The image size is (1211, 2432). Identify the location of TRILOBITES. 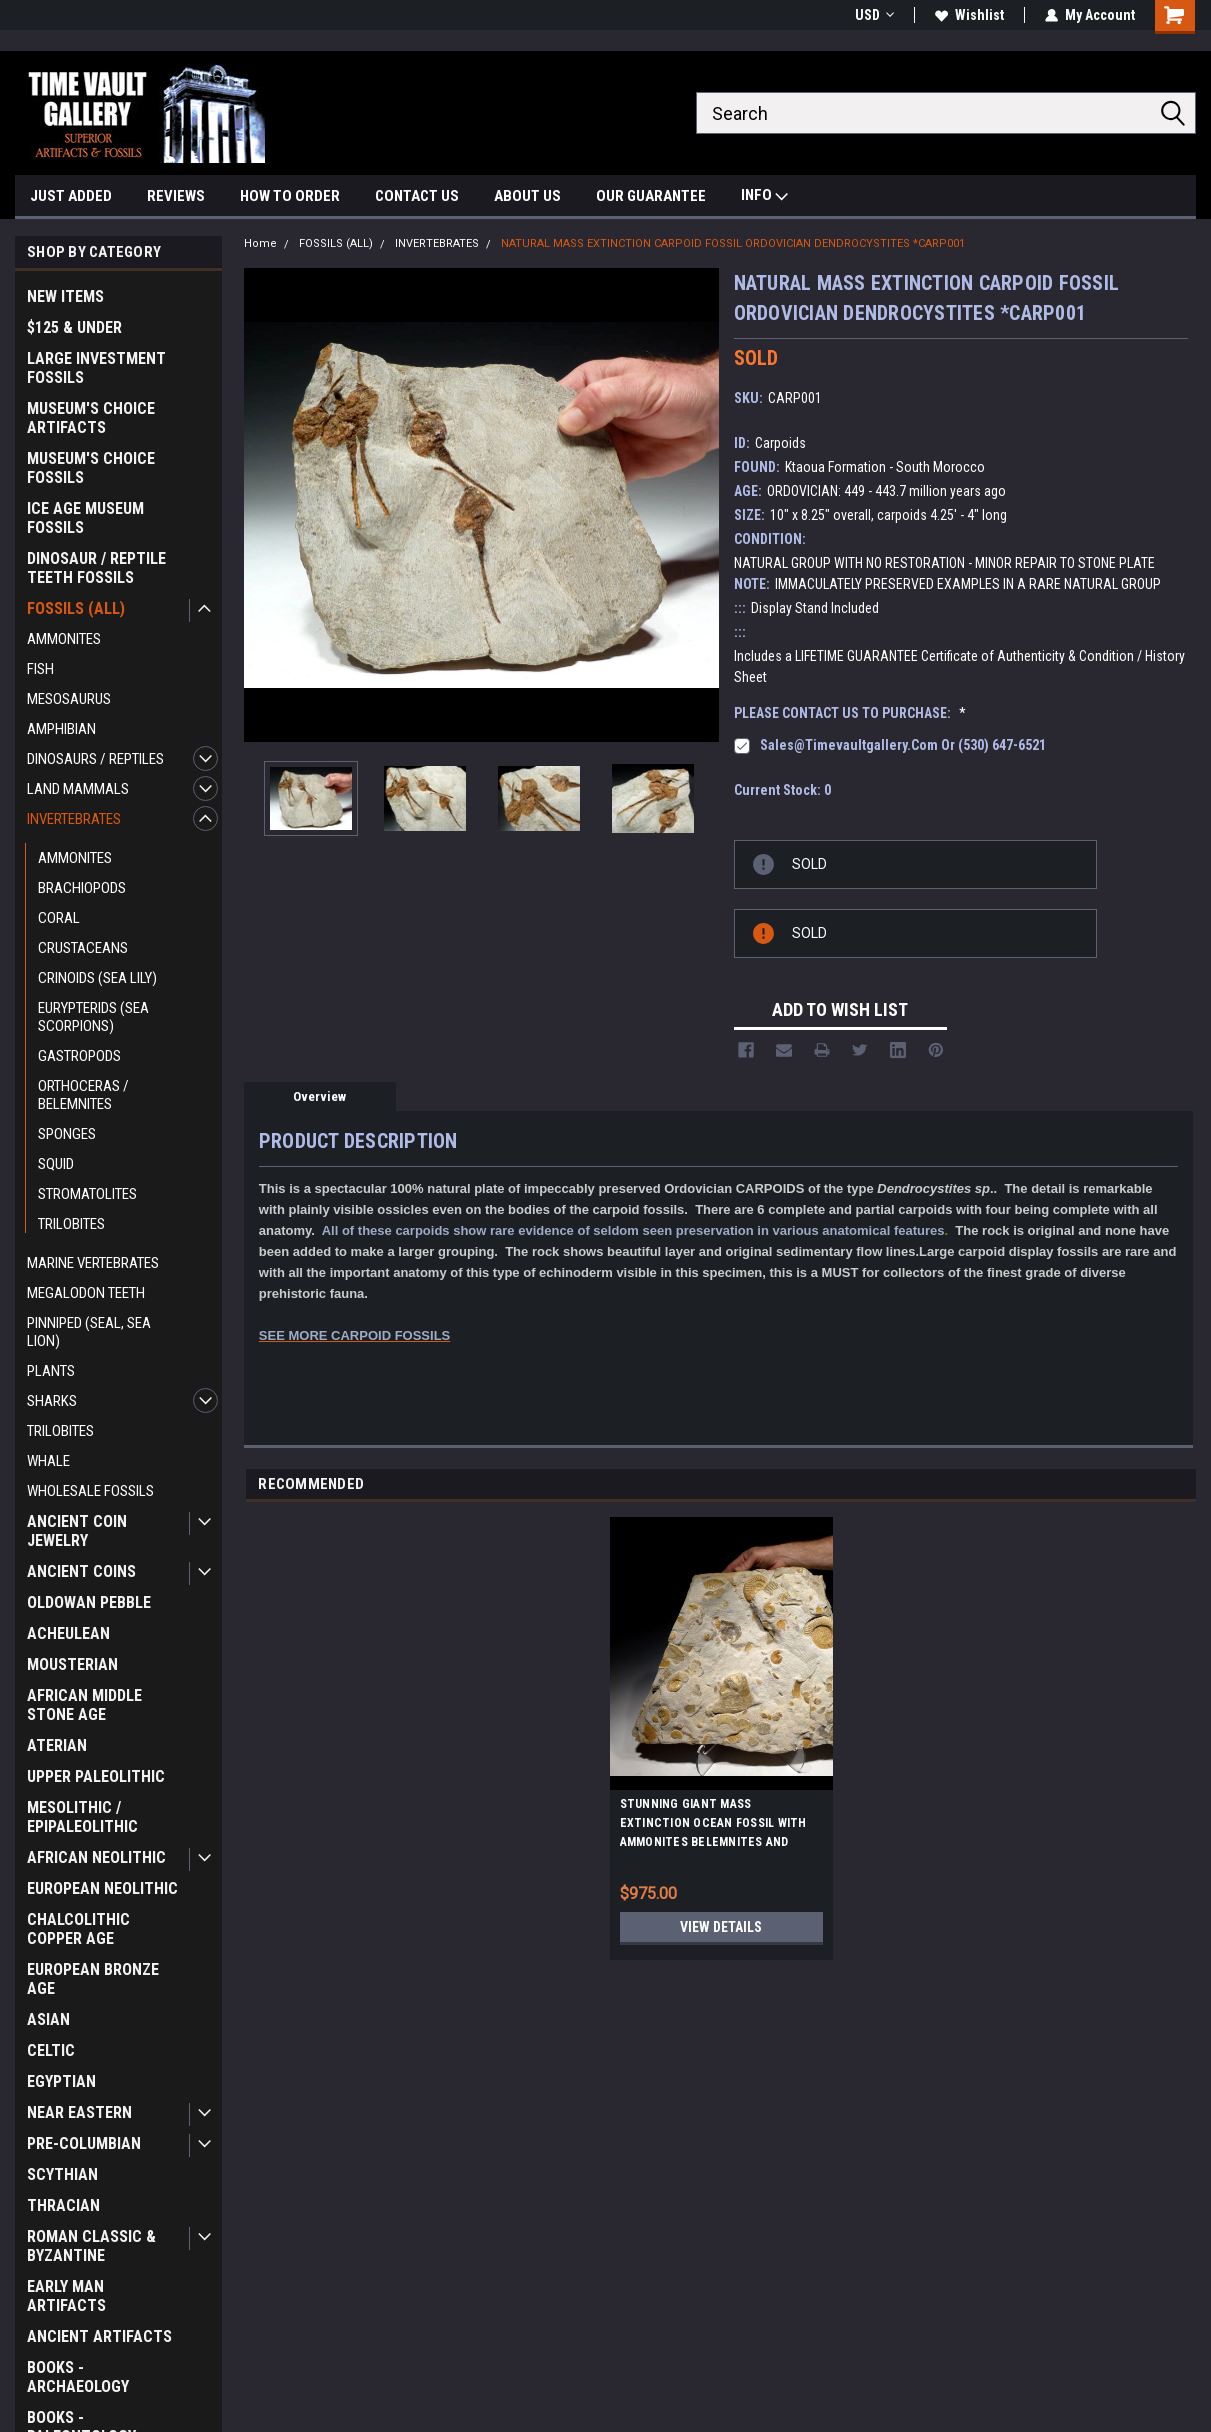
(71, 1224).